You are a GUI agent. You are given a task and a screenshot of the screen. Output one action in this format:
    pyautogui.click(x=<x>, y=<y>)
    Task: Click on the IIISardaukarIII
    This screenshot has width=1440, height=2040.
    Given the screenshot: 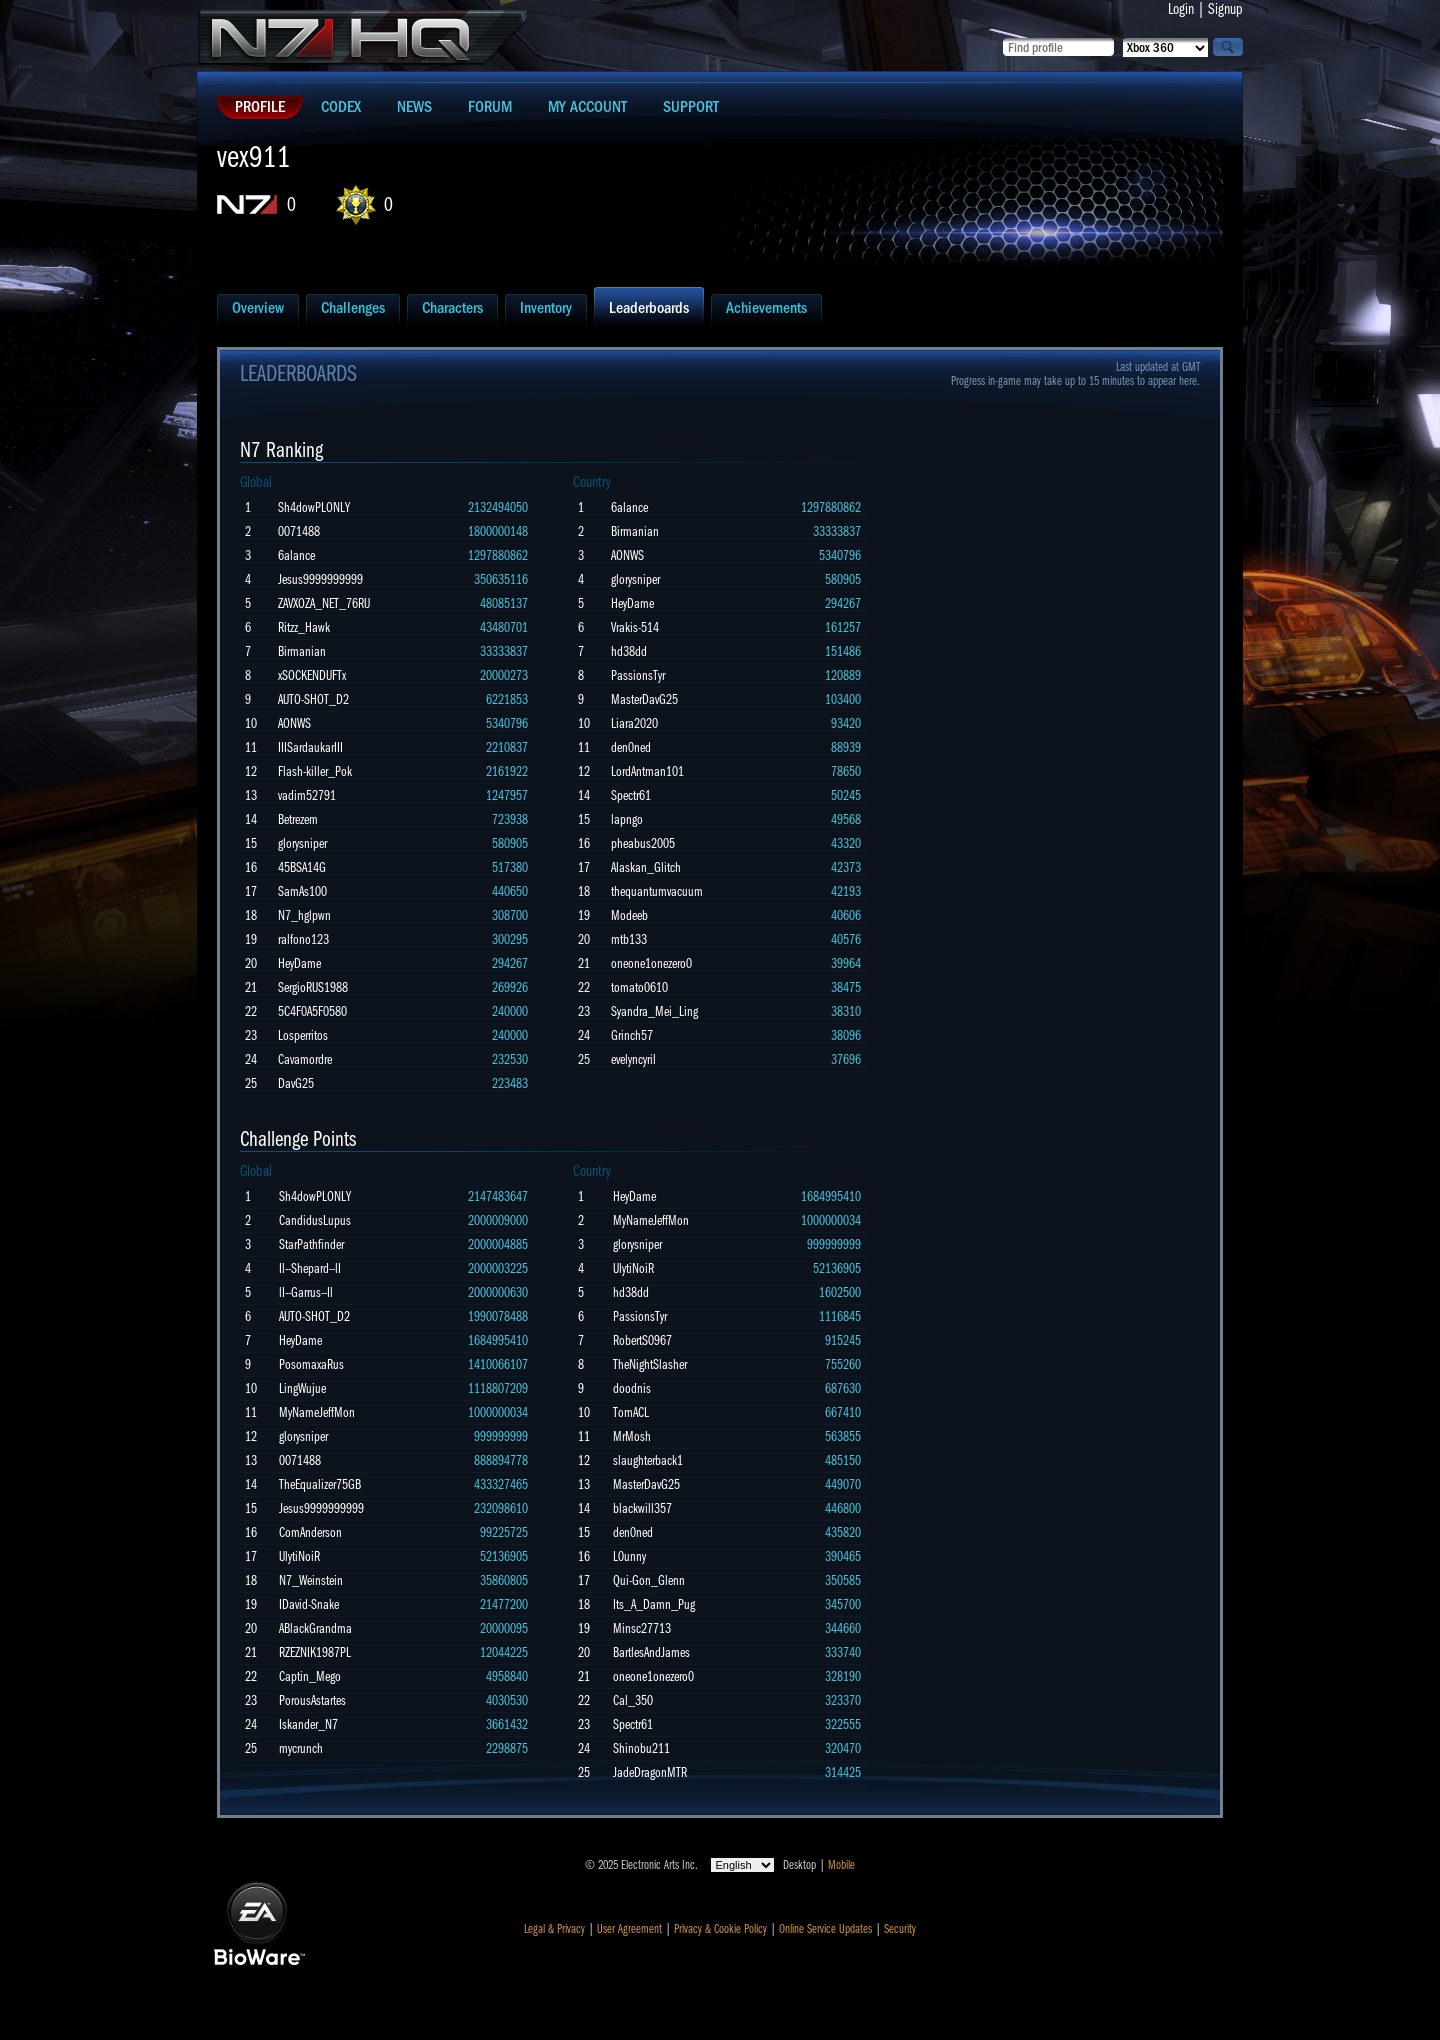 What is the action you would take?
    pyautogui.click(x=310, y=747)
    